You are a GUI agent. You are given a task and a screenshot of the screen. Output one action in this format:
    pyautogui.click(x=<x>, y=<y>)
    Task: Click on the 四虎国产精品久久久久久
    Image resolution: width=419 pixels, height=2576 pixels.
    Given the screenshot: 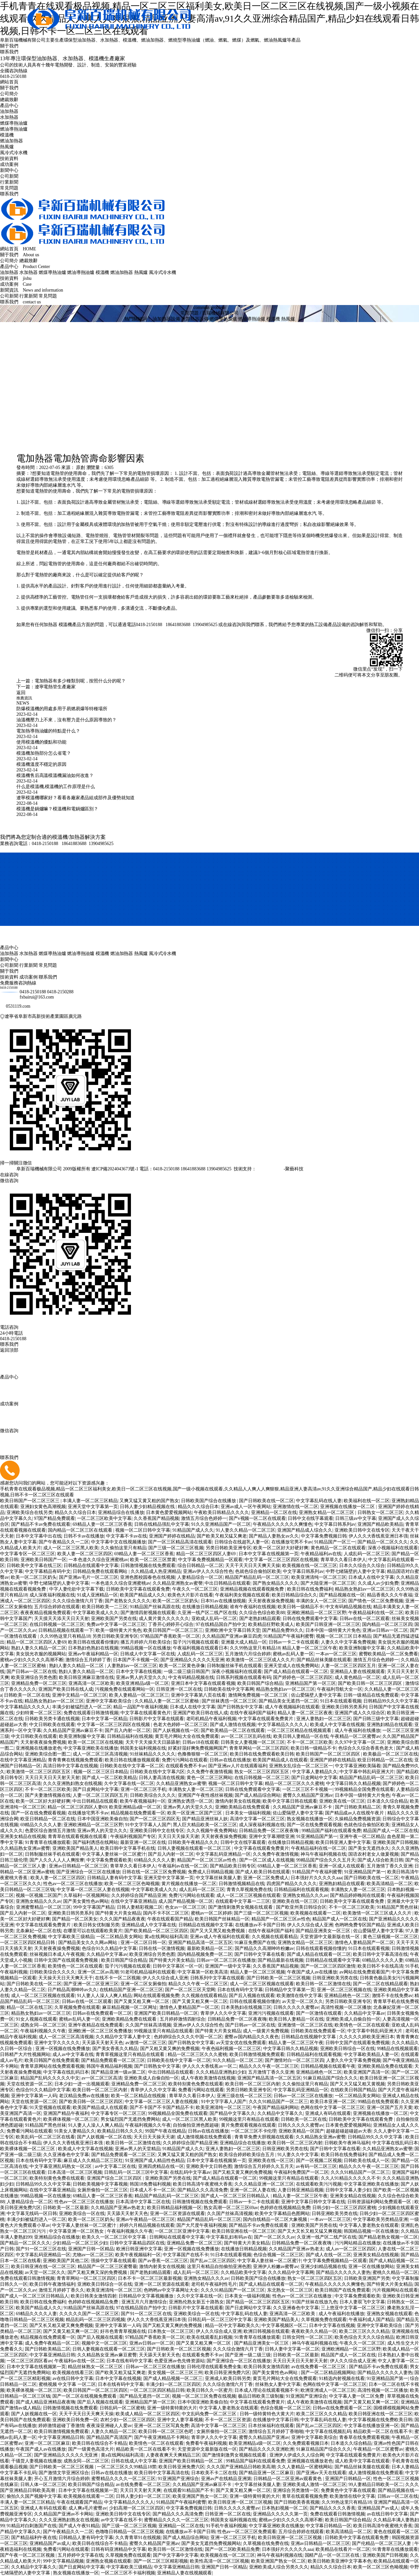 What is the action you would take?
    pyautogui.click(x=291, y=1883)
    